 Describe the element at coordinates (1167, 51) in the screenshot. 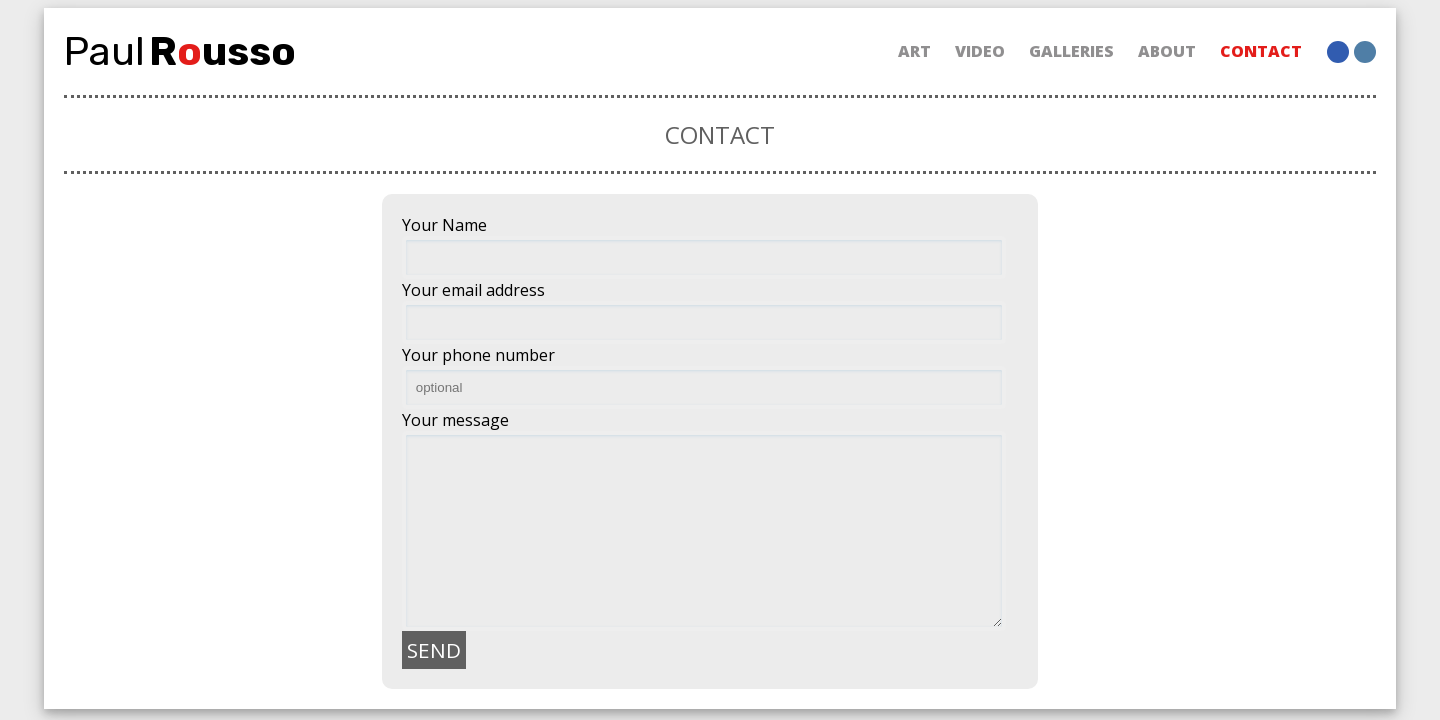

I see `ABOUT` at that location.